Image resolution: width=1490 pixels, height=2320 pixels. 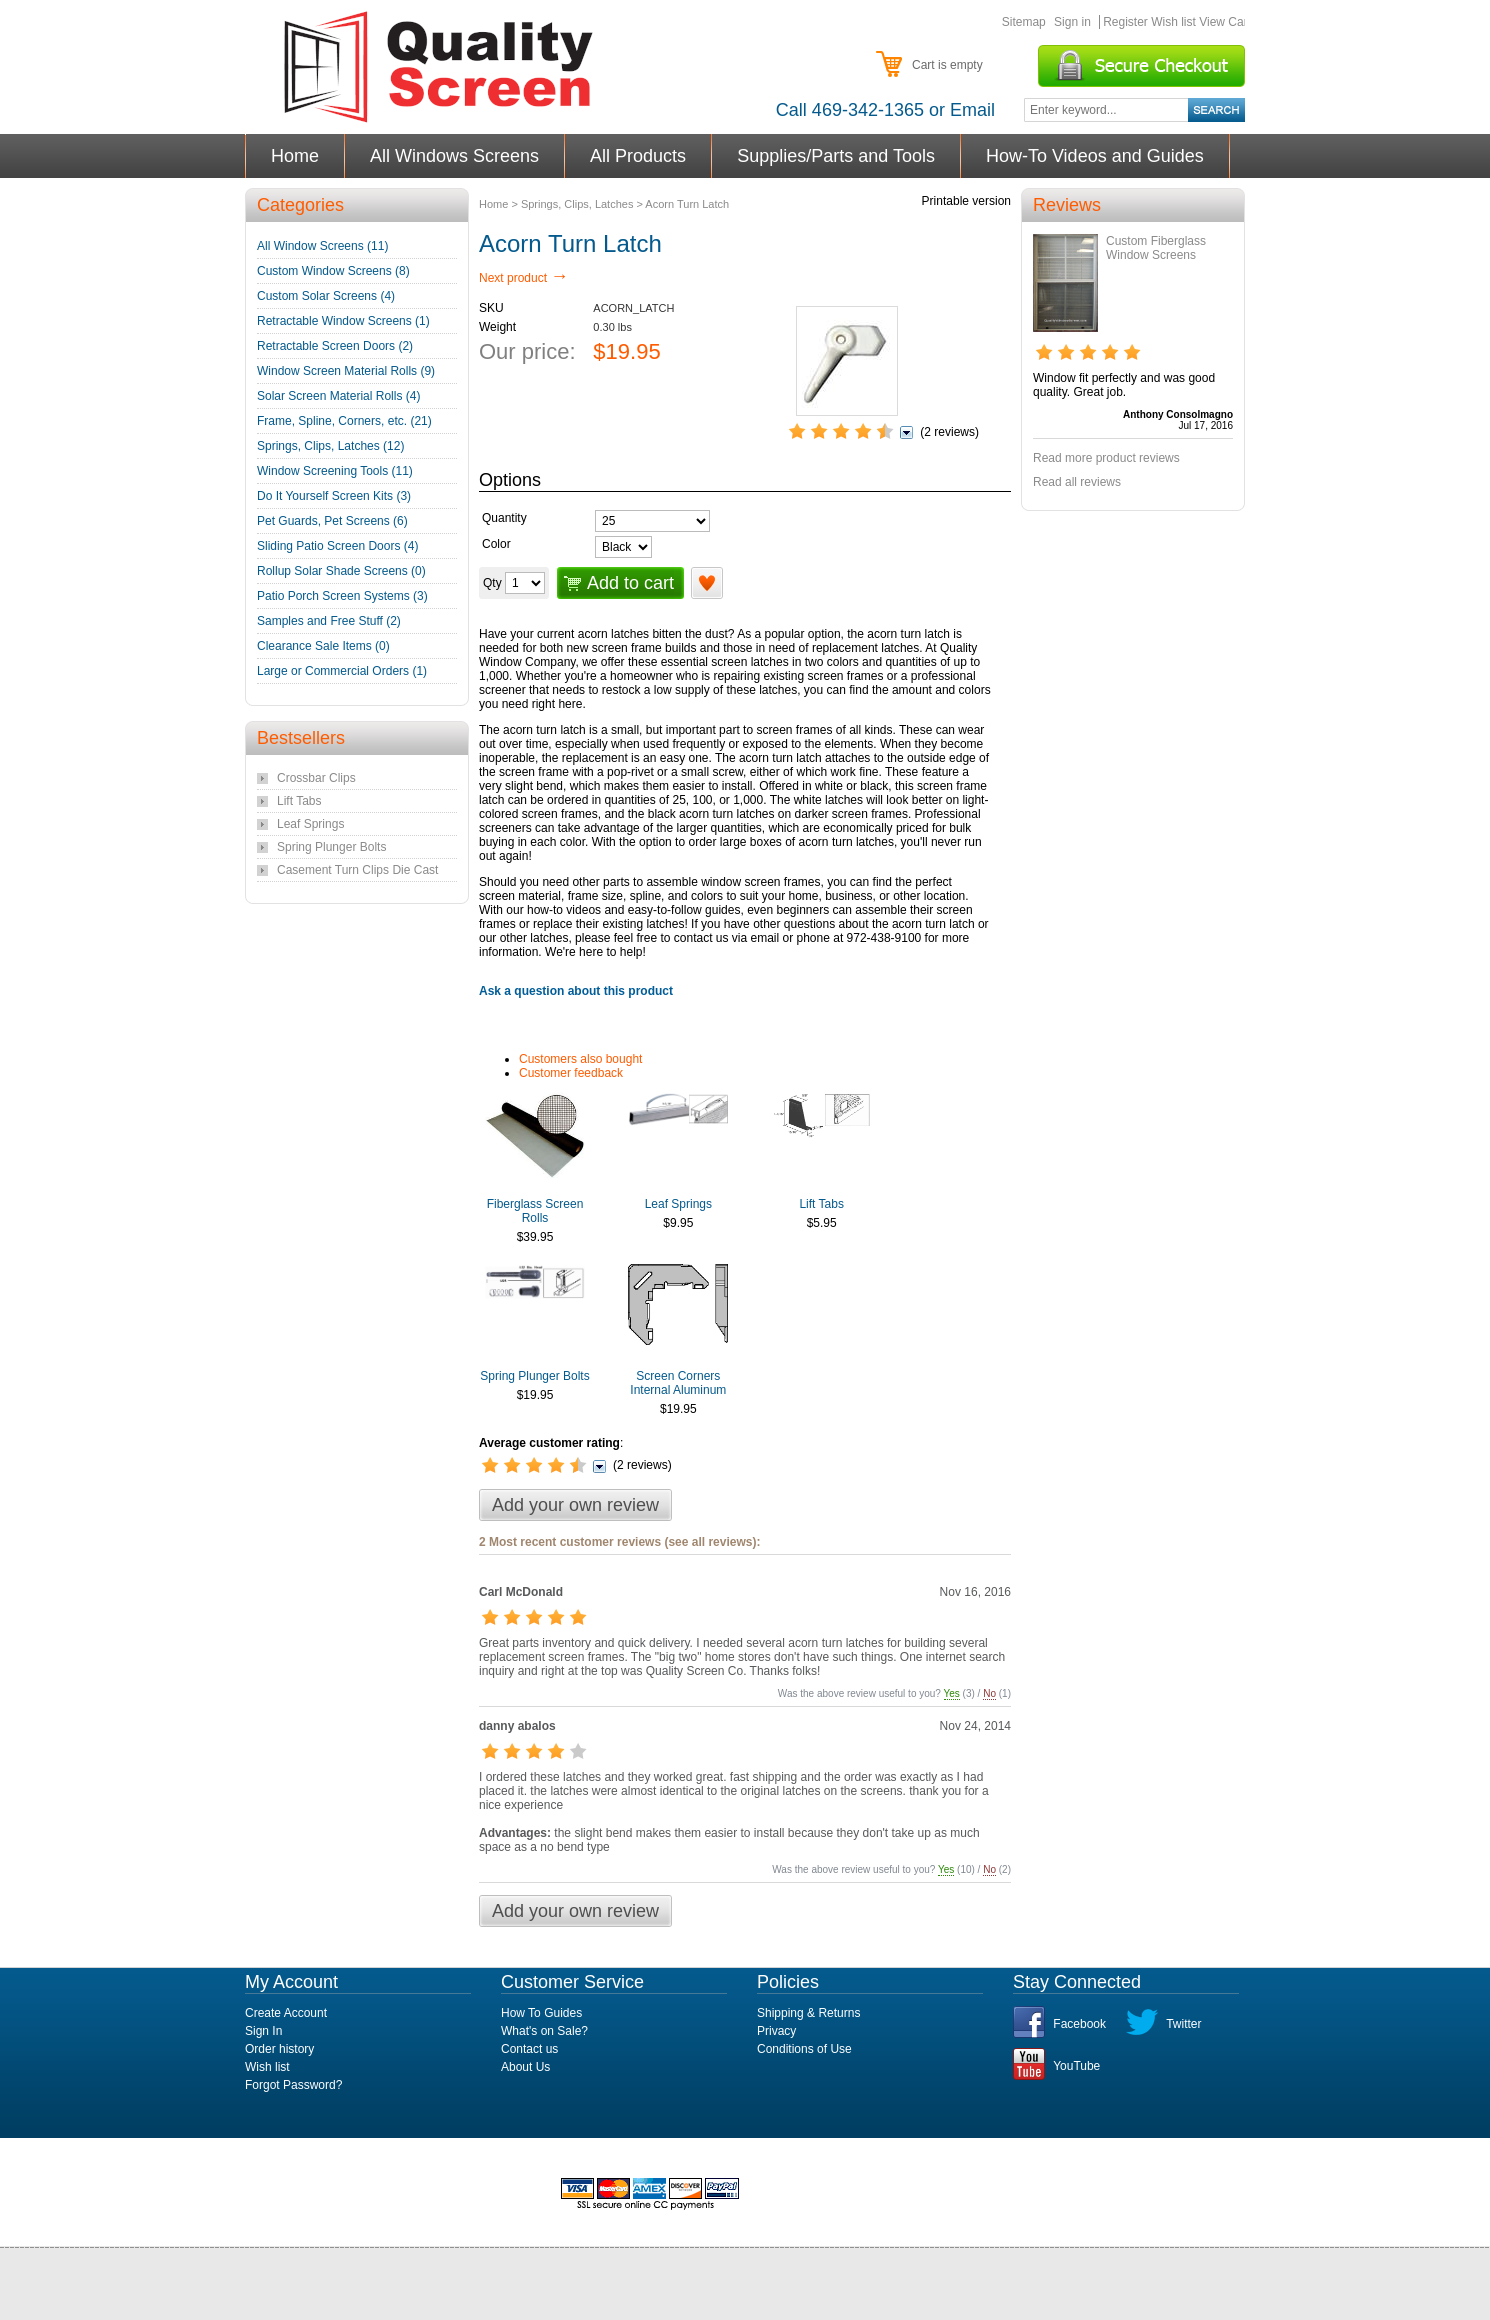 What do you see at coordinates (343, 321) in the screenshot?
I see `Retractable Window Screens (1)` at bounding box center [343, 321].